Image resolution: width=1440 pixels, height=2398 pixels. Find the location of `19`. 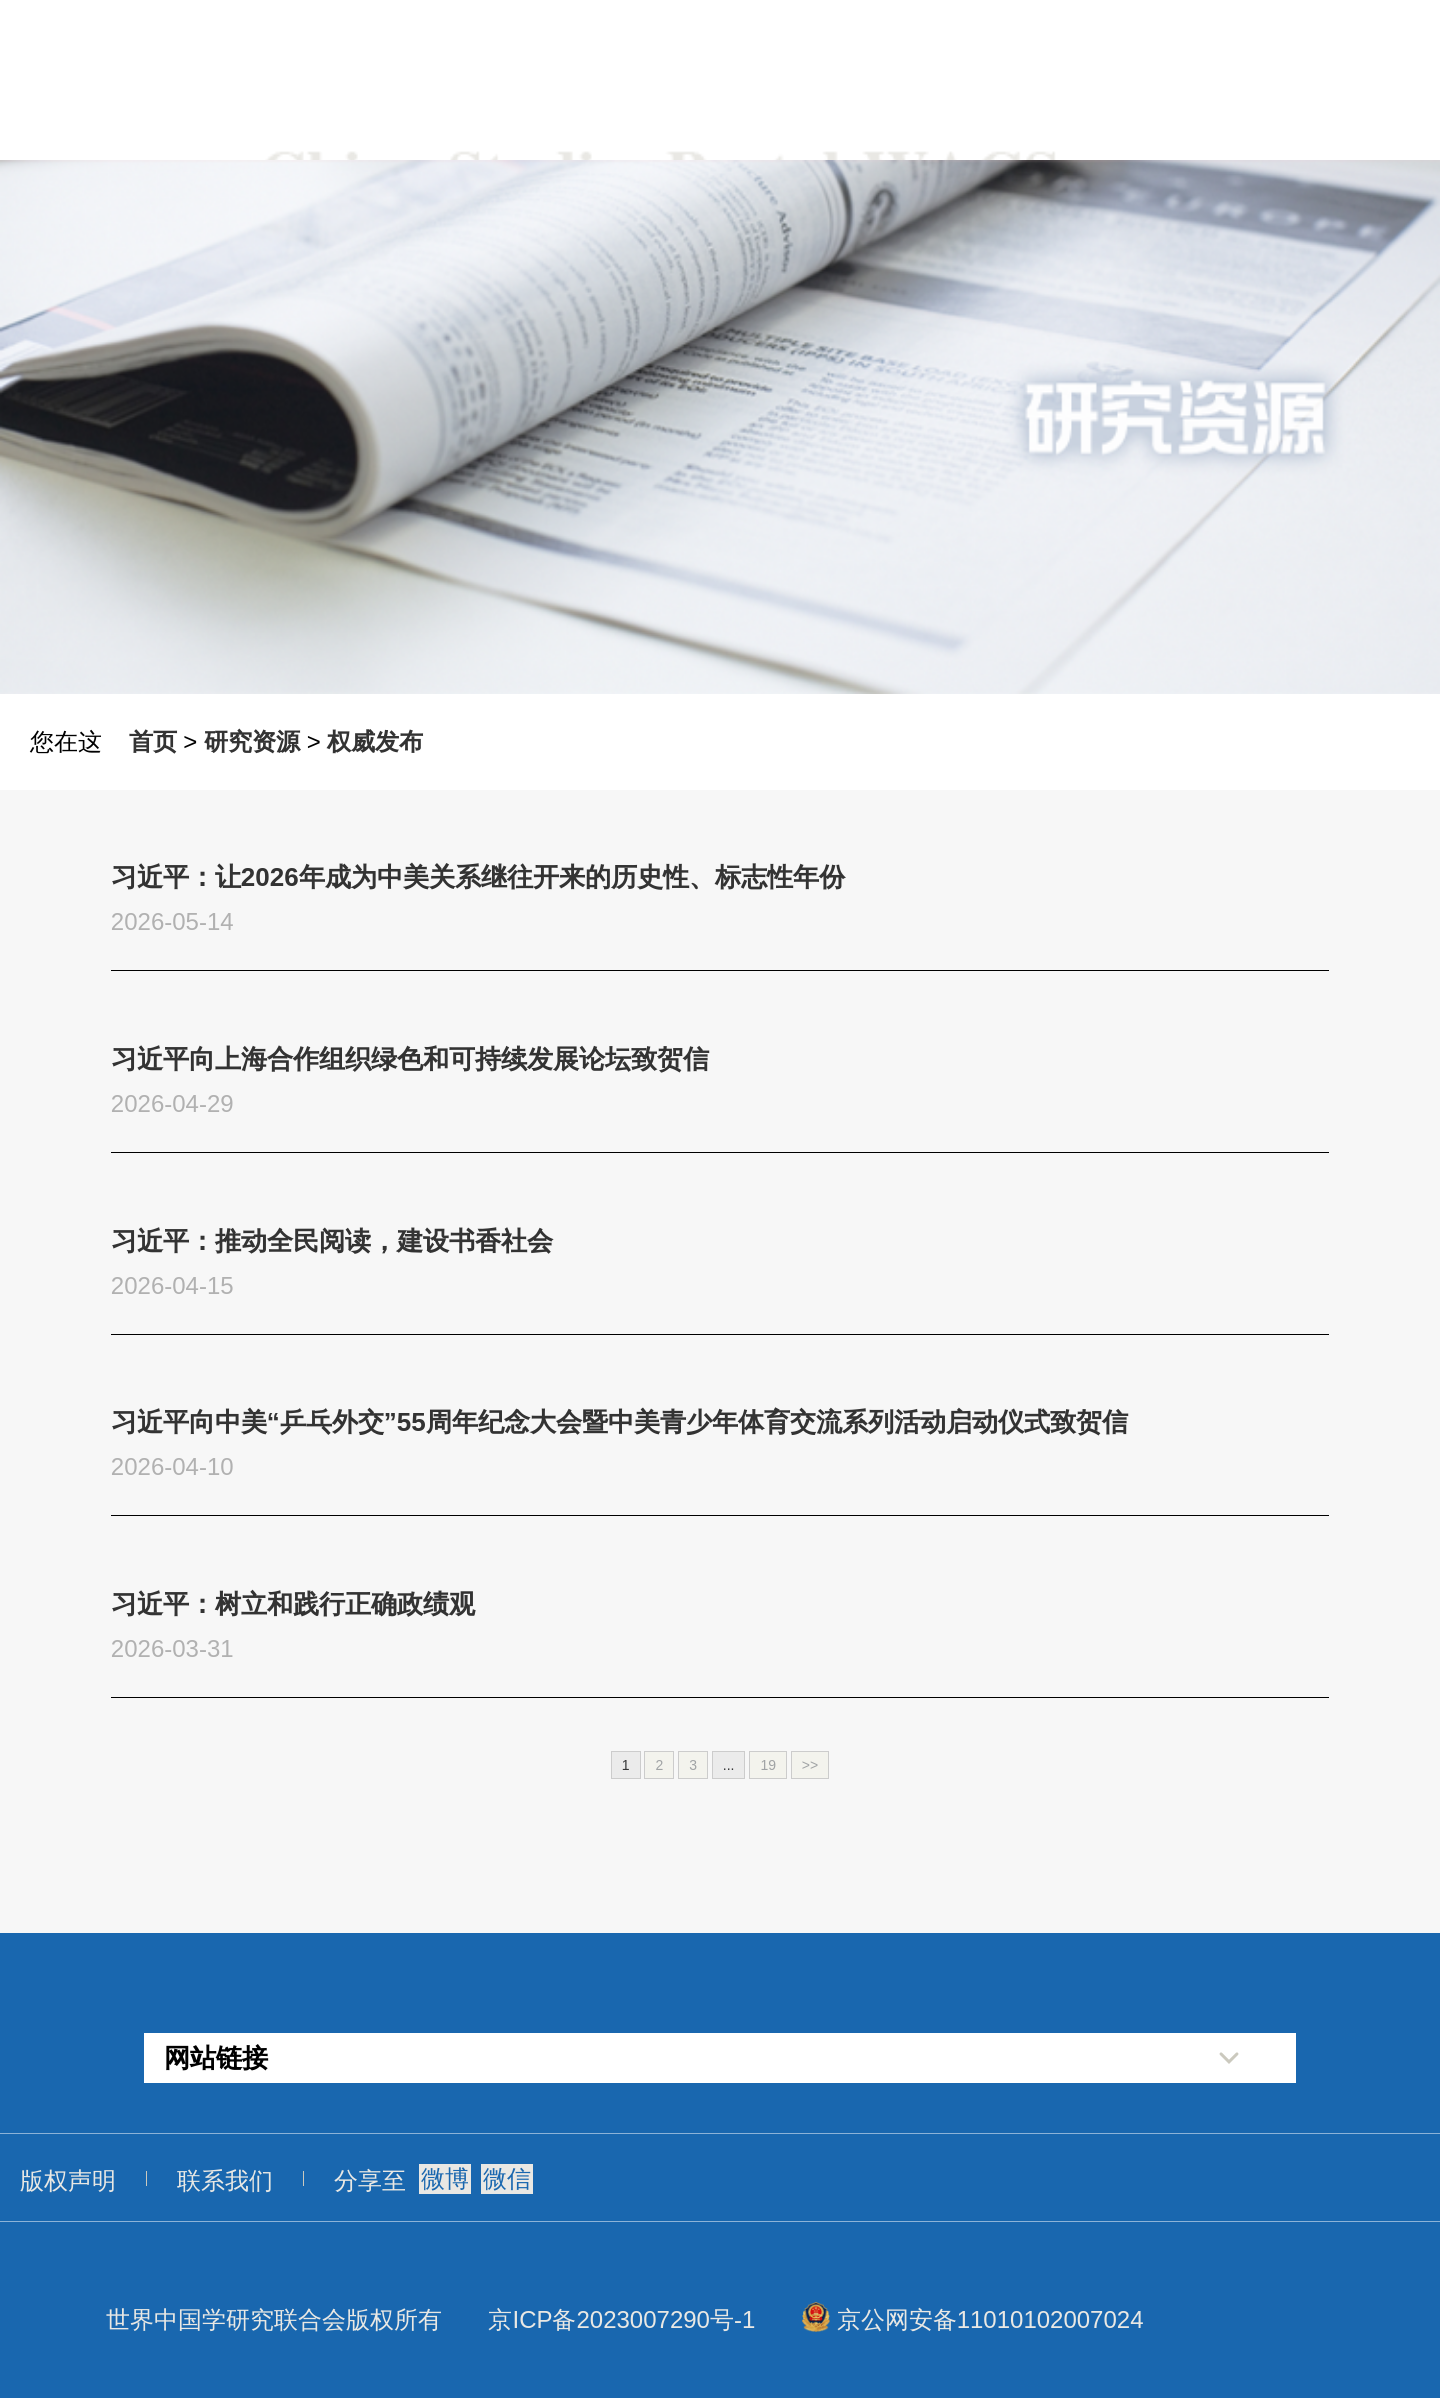

19 is located at coordinates (768, 1765).